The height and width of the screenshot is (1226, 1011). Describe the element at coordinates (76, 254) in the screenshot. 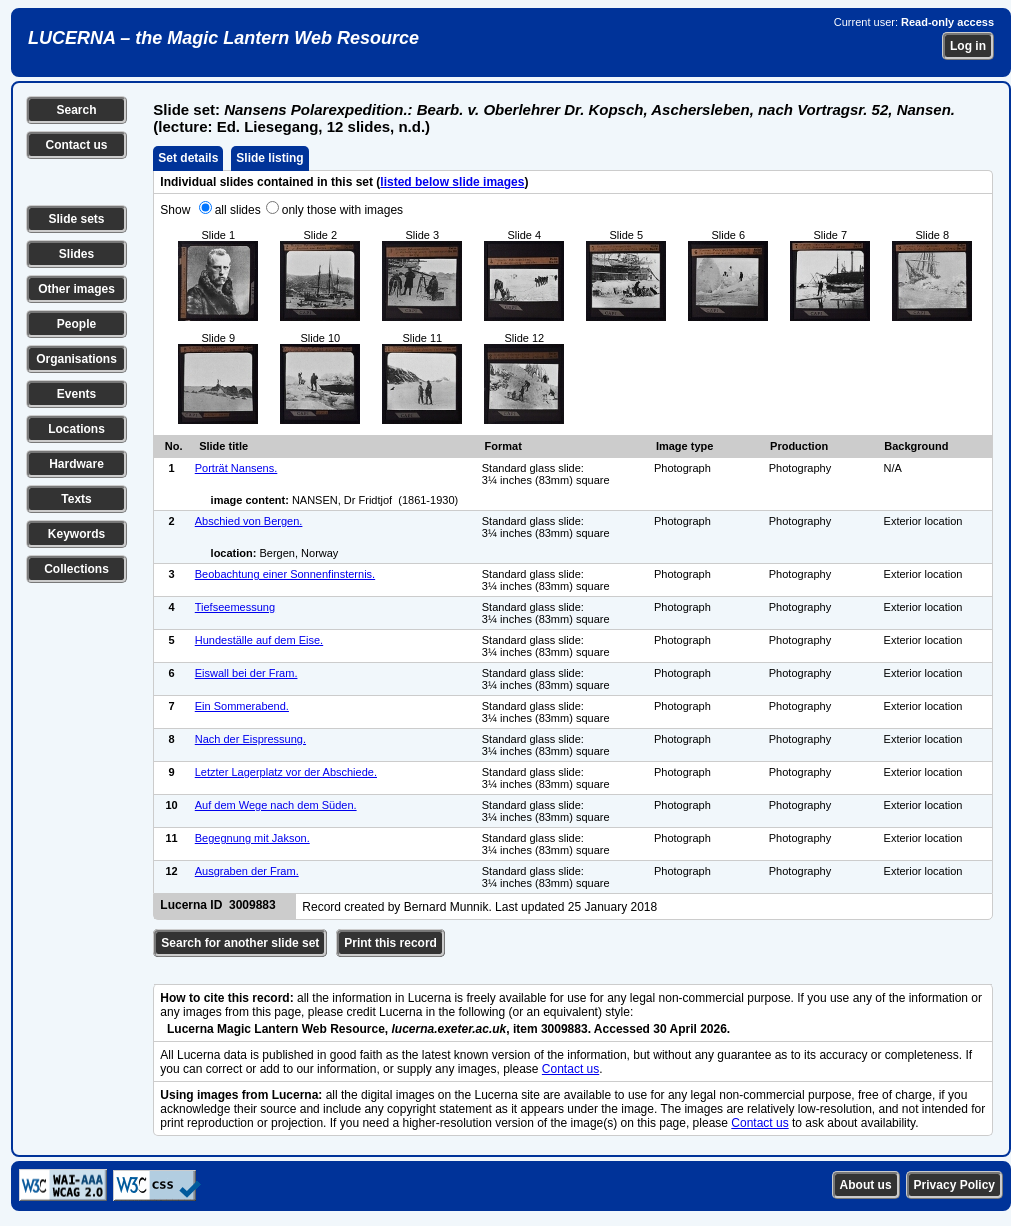

I see `Slides` at that location.